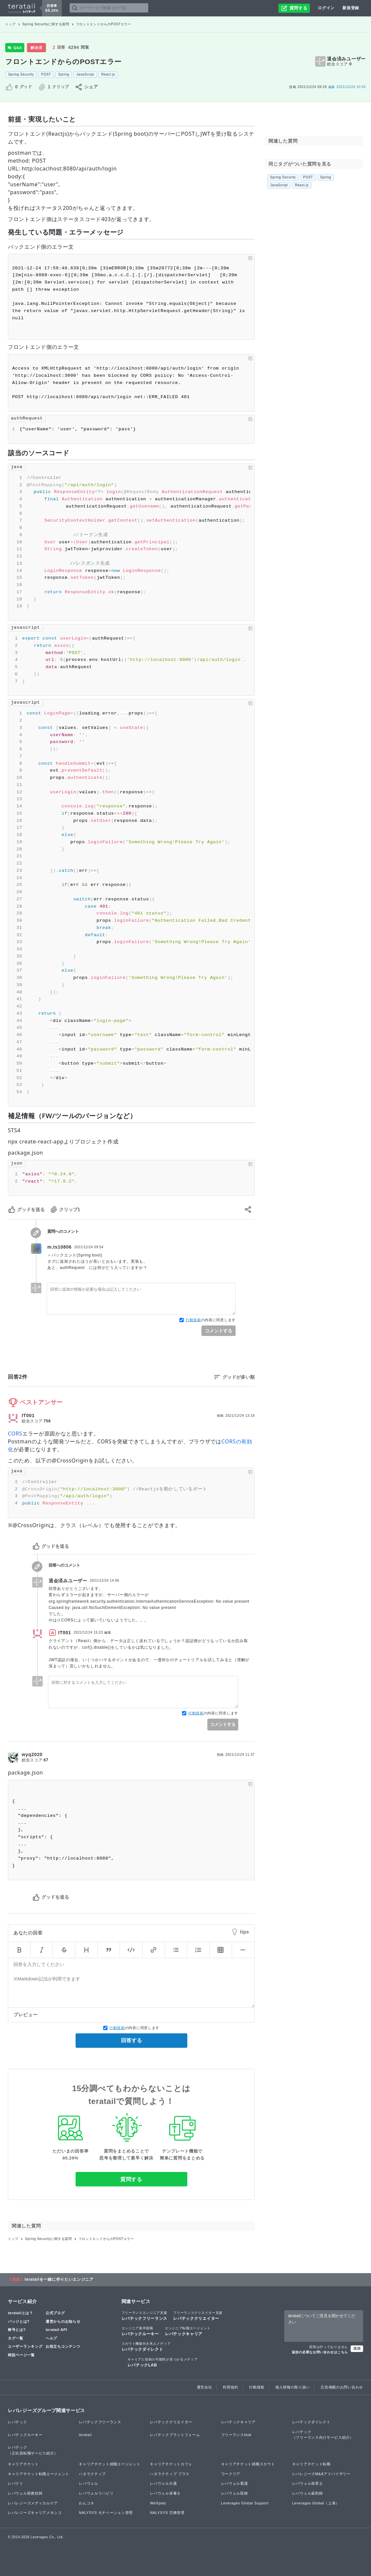 This screenshot has height=2576, width=371. Describe the element at coordinates (15, 1433) in the screenshot. I see `CORS` at that location.